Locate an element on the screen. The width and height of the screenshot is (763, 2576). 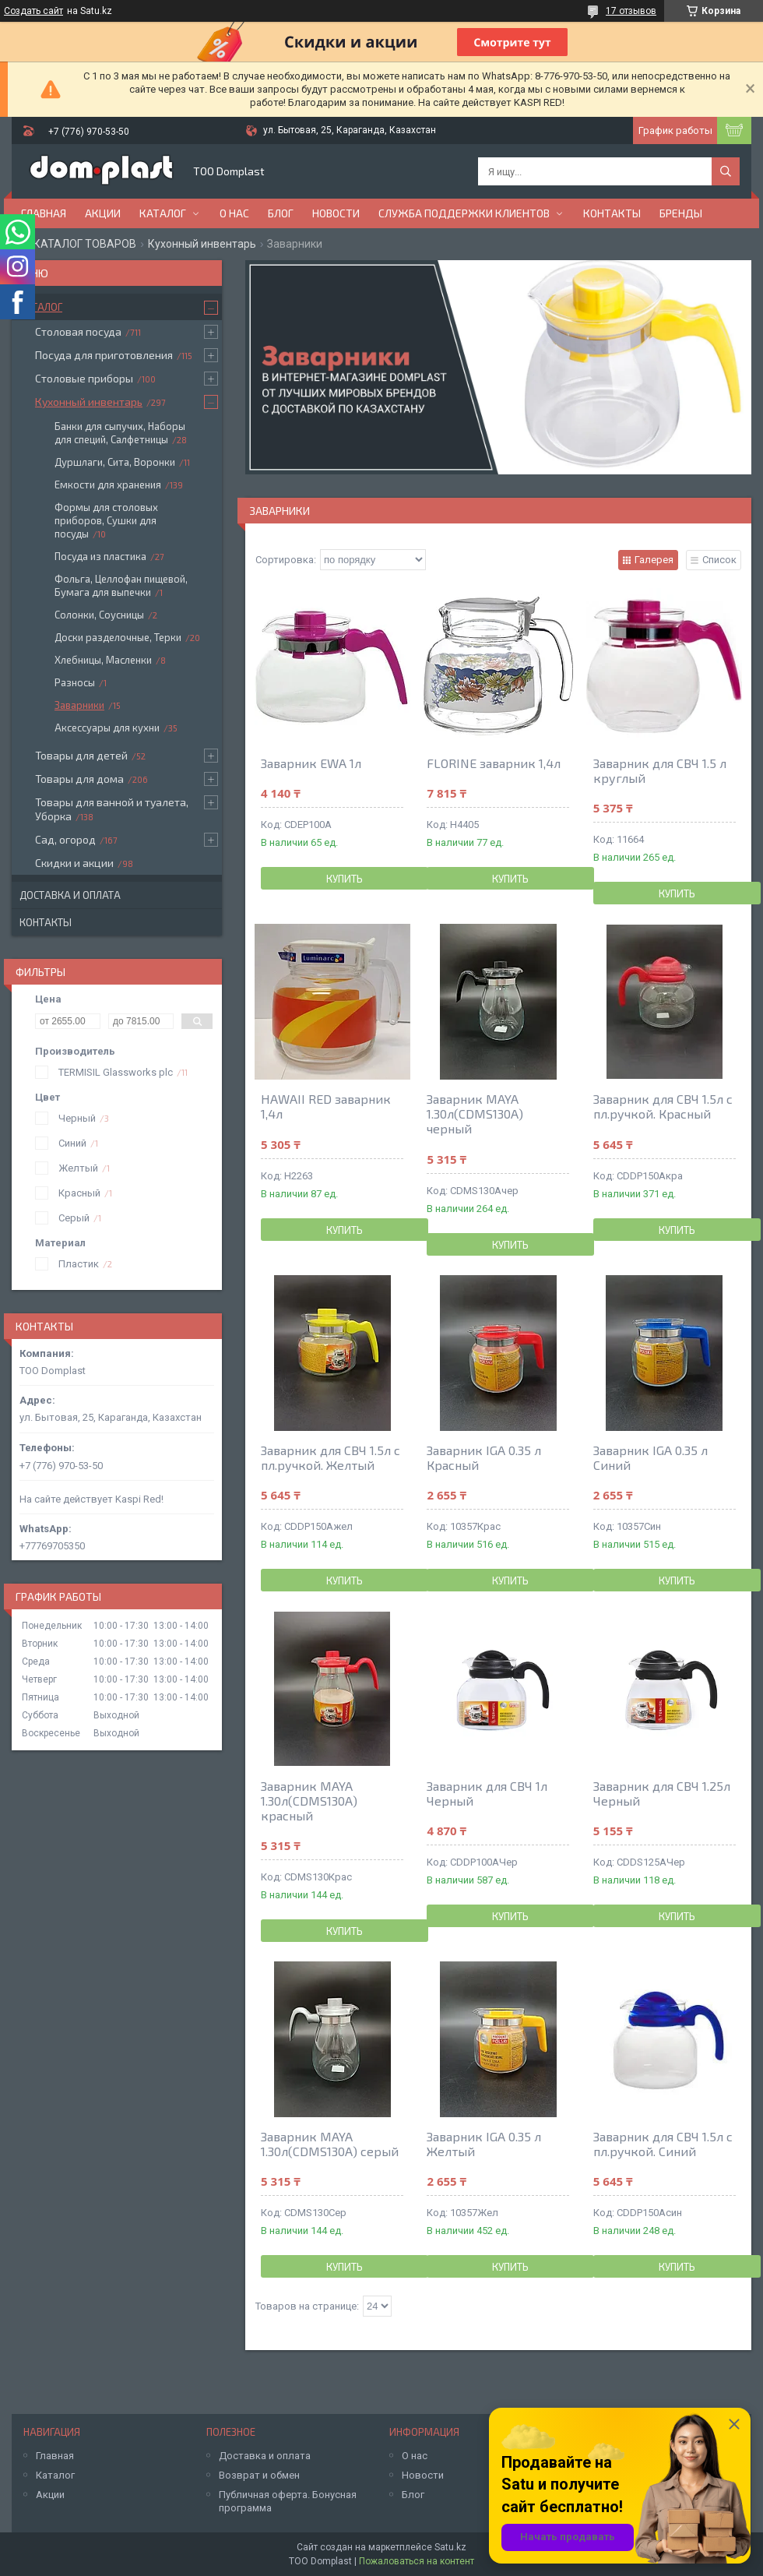
Заварник для CBЧ 1.5л с пл.ручкой. Синий is located at coordinates (663, 2143).